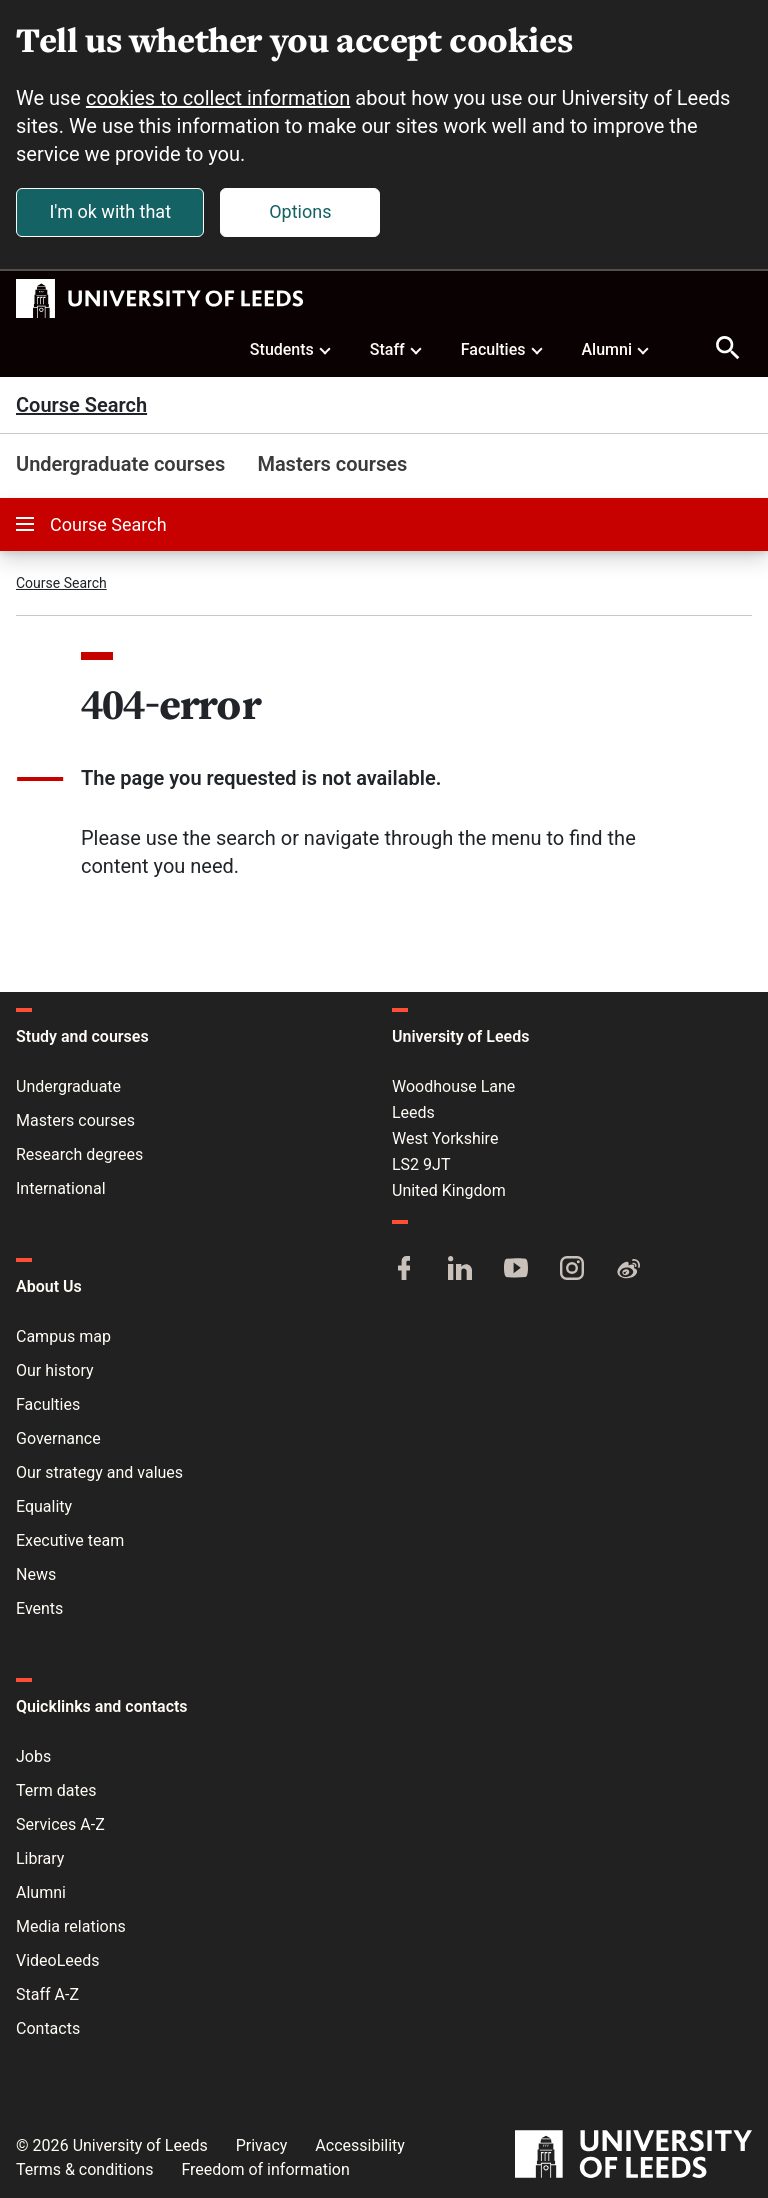  I want to click on News, so click(36, 1574).